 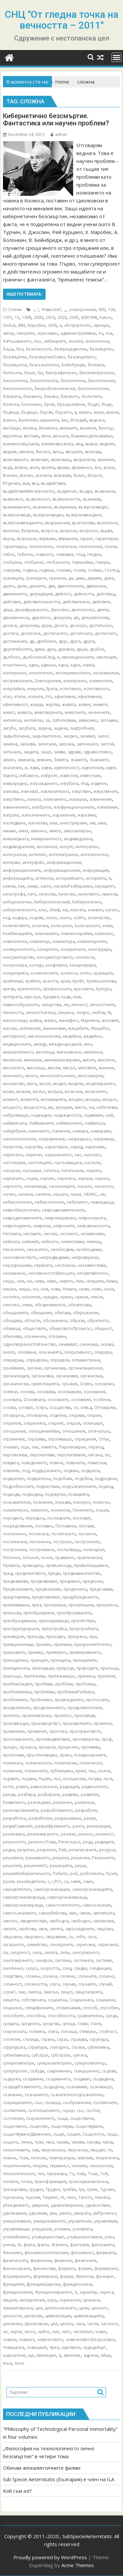 I want to click on отделни, so click(x=58, y=1415).